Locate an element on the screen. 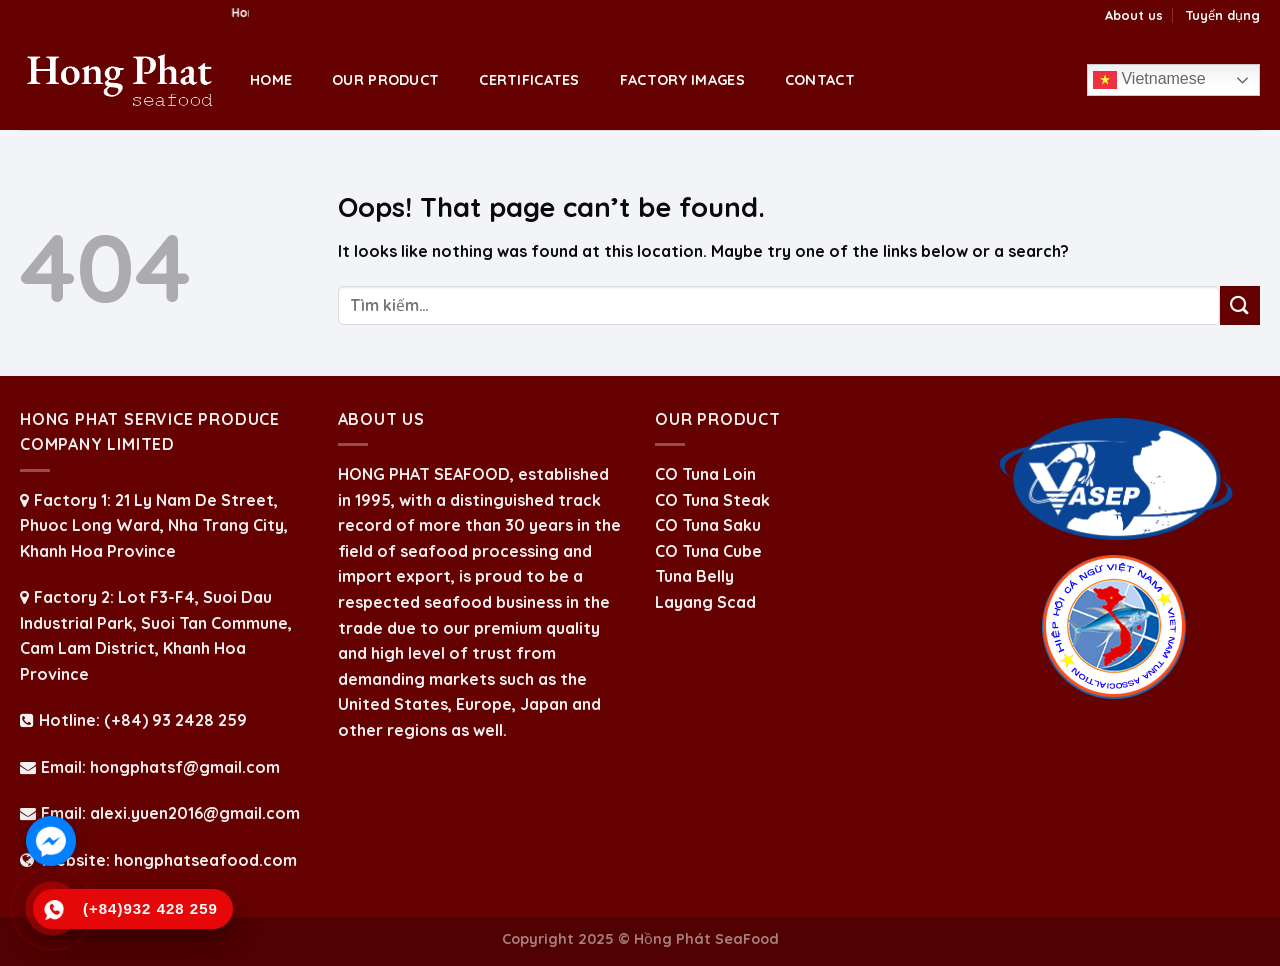  Tuna Belly is located at coordinates (694, 576).